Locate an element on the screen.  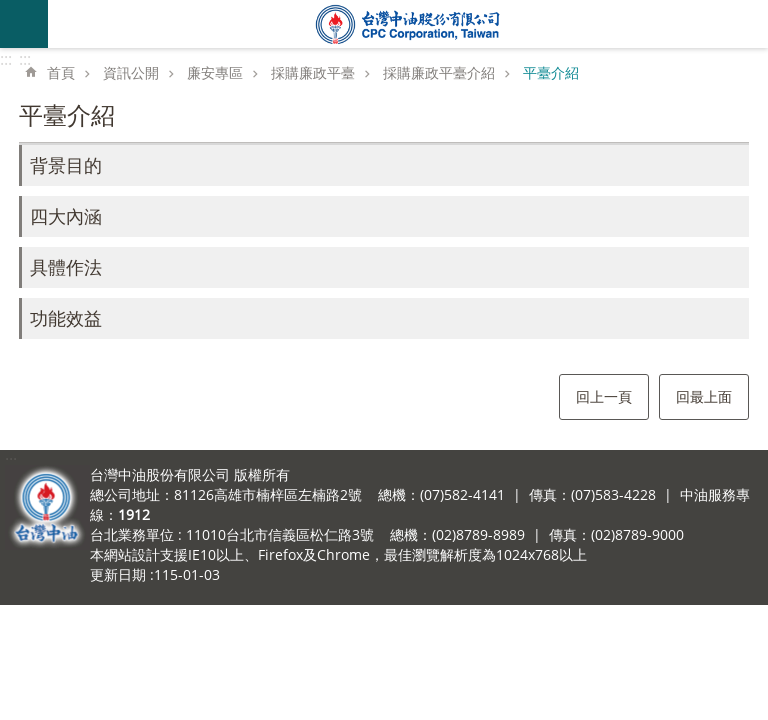
四大內涵 is located at coordinates (66, 216).